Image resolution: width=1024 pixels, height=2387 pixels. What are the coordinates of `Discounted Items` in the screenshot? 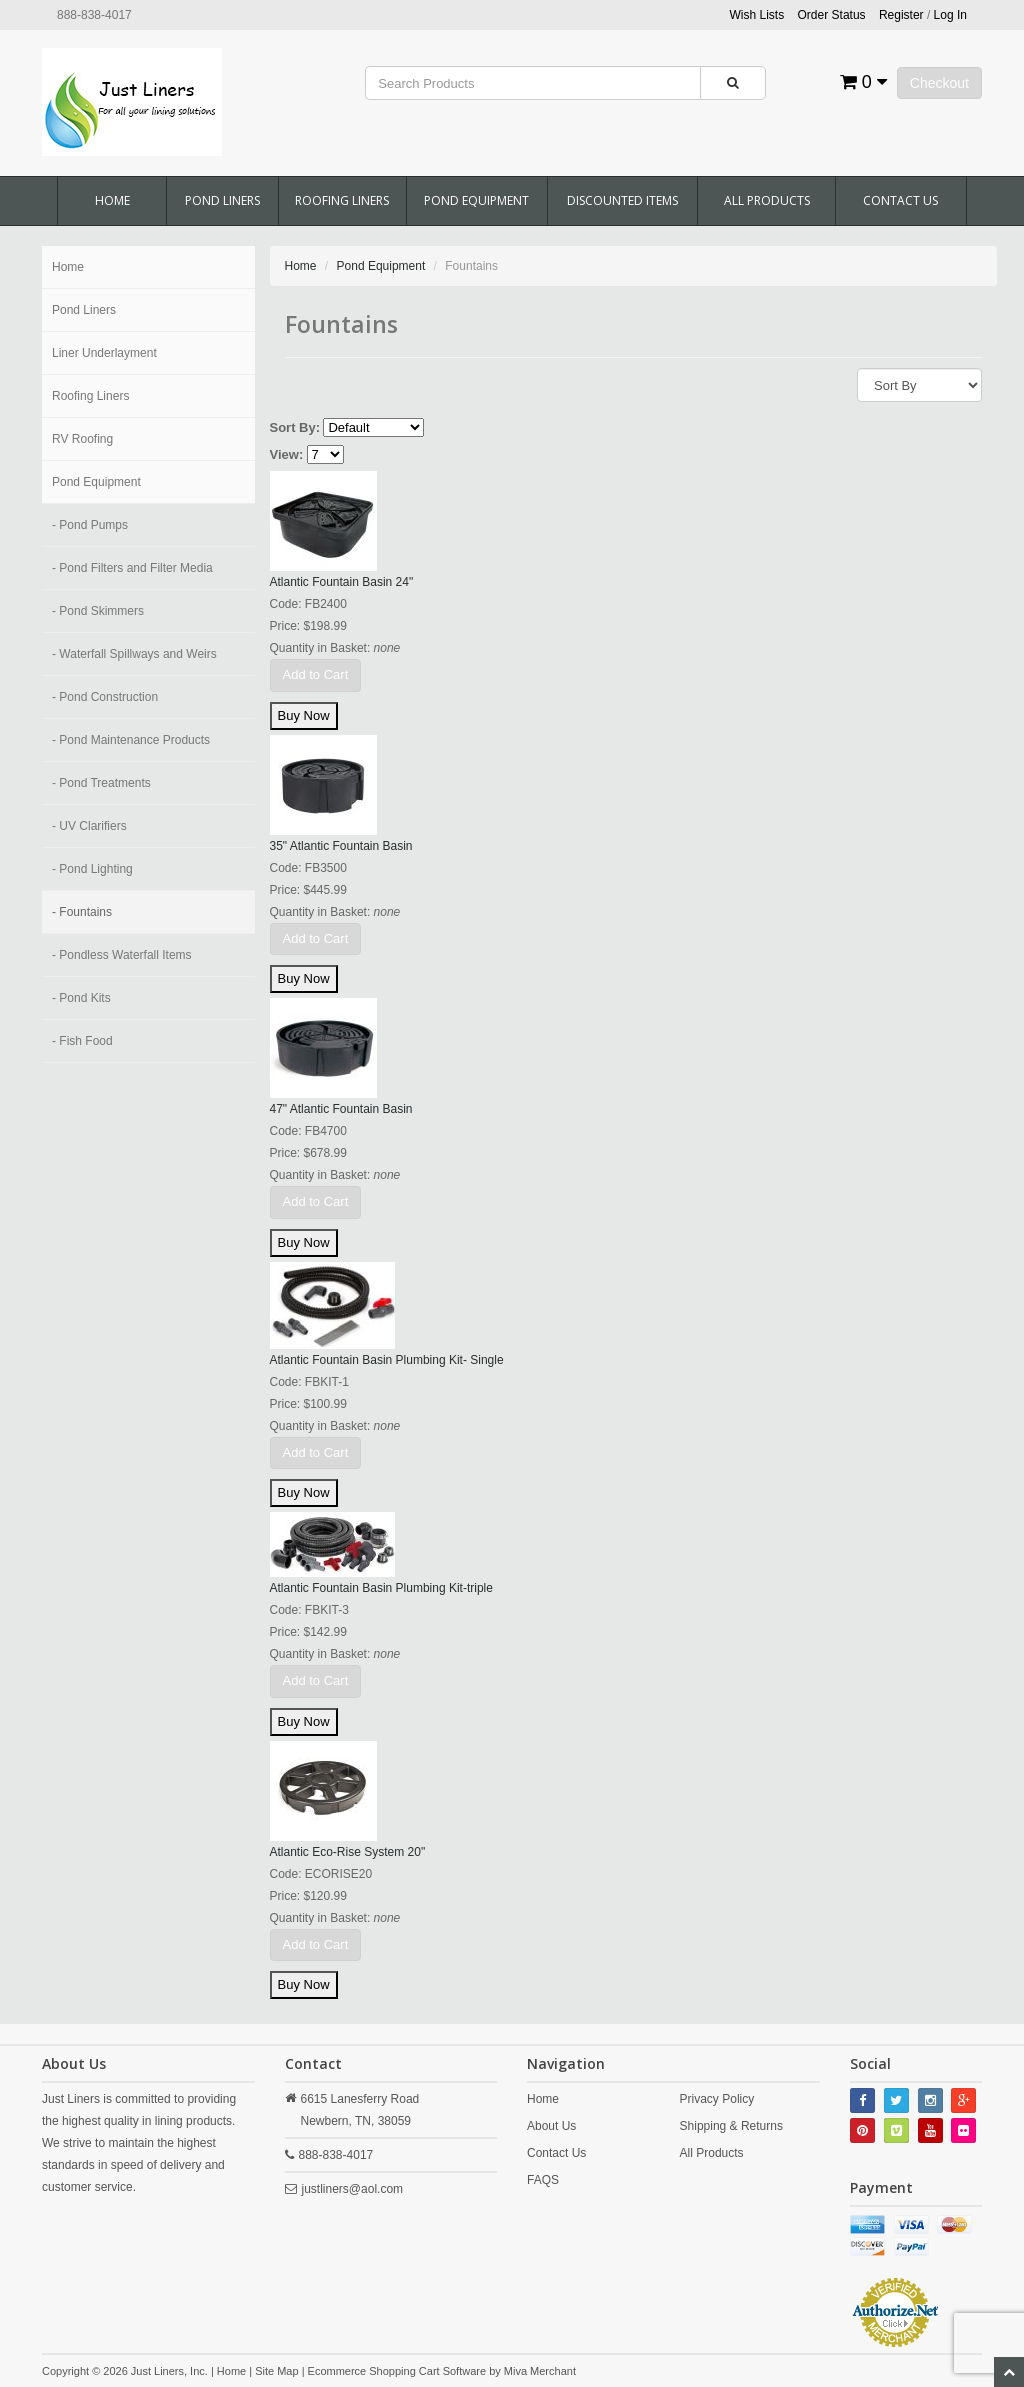 It's located at (622, 200).